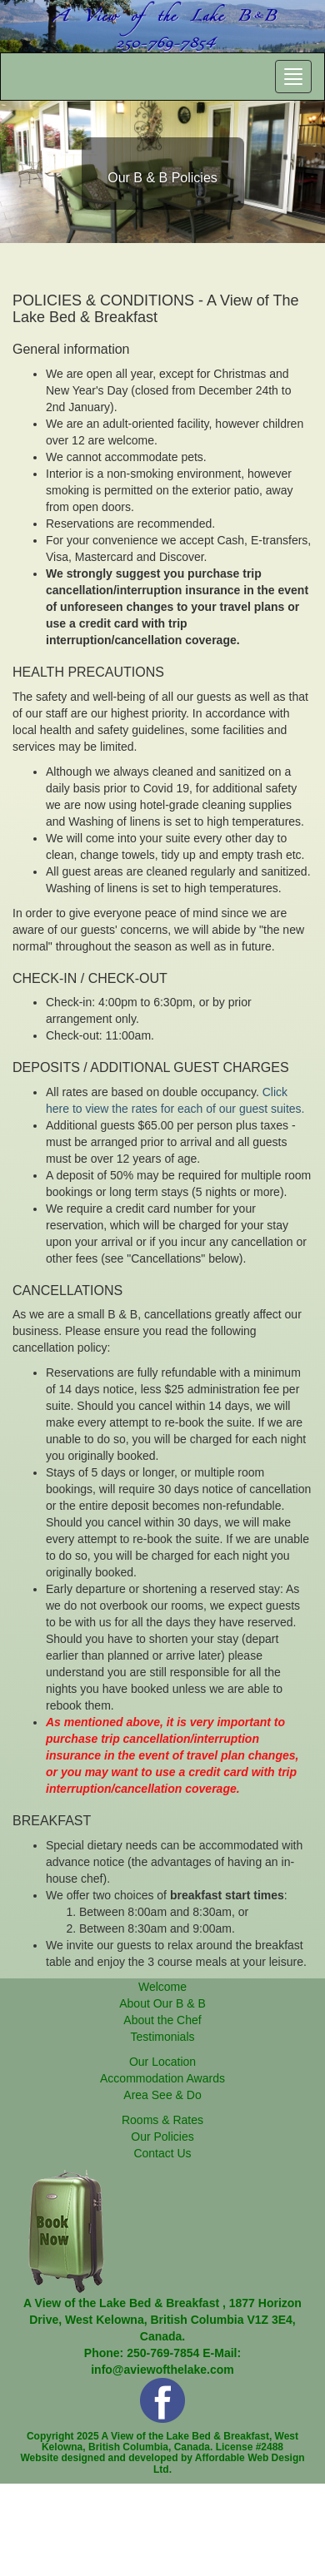  What do you see at coordinates (162, 2003) in the screenshot?
I see `About Our B & B` at bounding box center [162, 2003].